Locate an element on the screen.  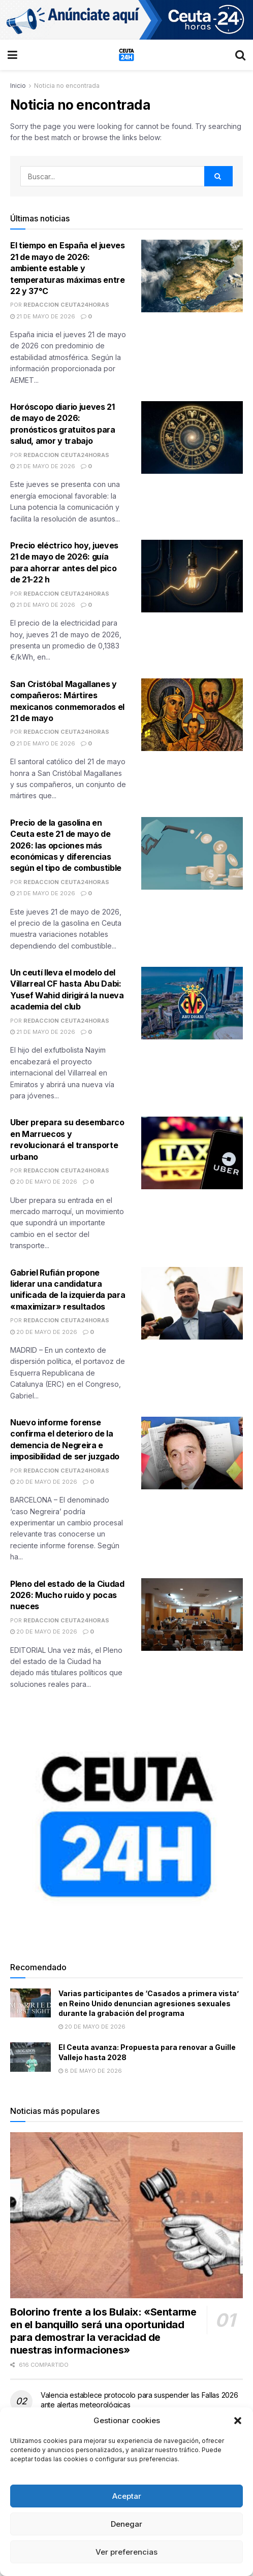
Redaccion Ceuta24Horas is located at coordinates (66, 304).